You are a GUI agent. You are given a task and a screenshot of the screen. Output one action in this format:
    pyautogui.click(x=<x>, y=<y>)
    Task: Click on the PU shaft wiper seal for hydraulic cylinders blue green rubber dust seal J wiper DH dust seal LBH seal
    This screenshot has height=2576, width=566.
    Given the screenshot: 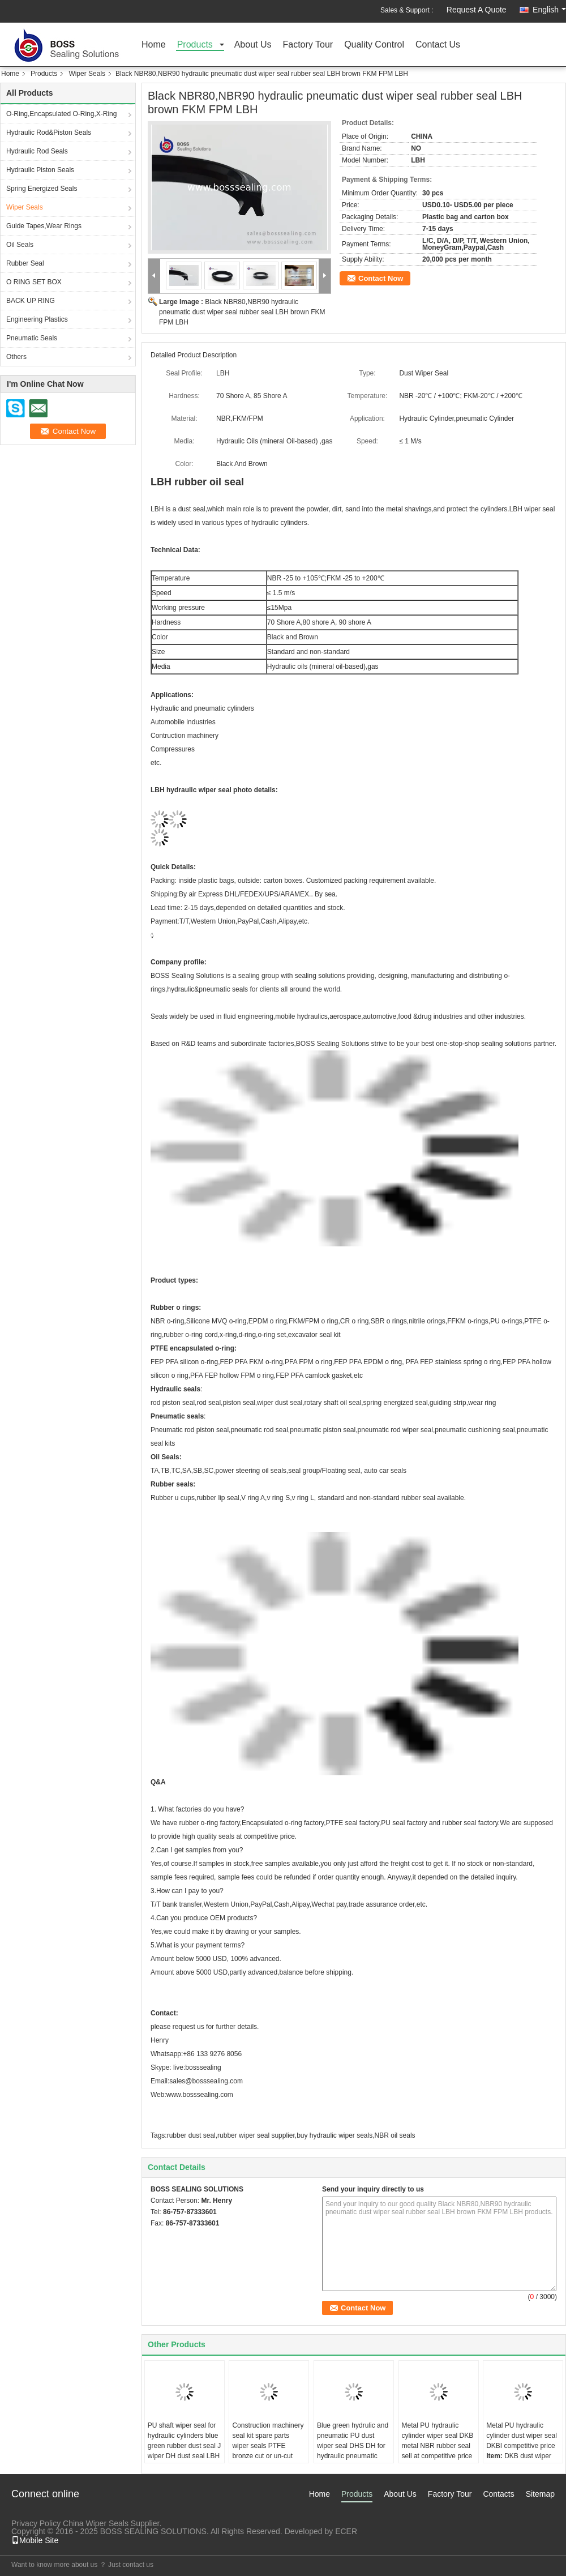 What is the action you would take?
    pyautogui.click(x=184, y=2445)
    